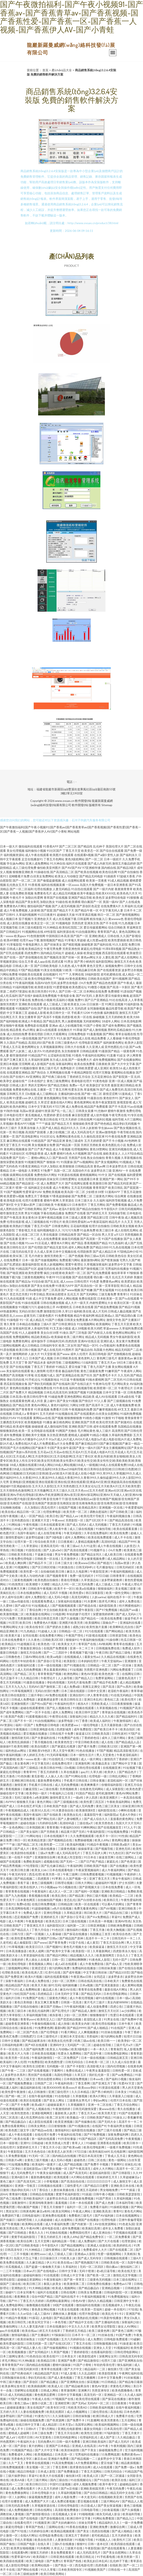 This screenshot has width=143, height=2576. I want to click on 无码白丝强行免费, so click(31, 1311).